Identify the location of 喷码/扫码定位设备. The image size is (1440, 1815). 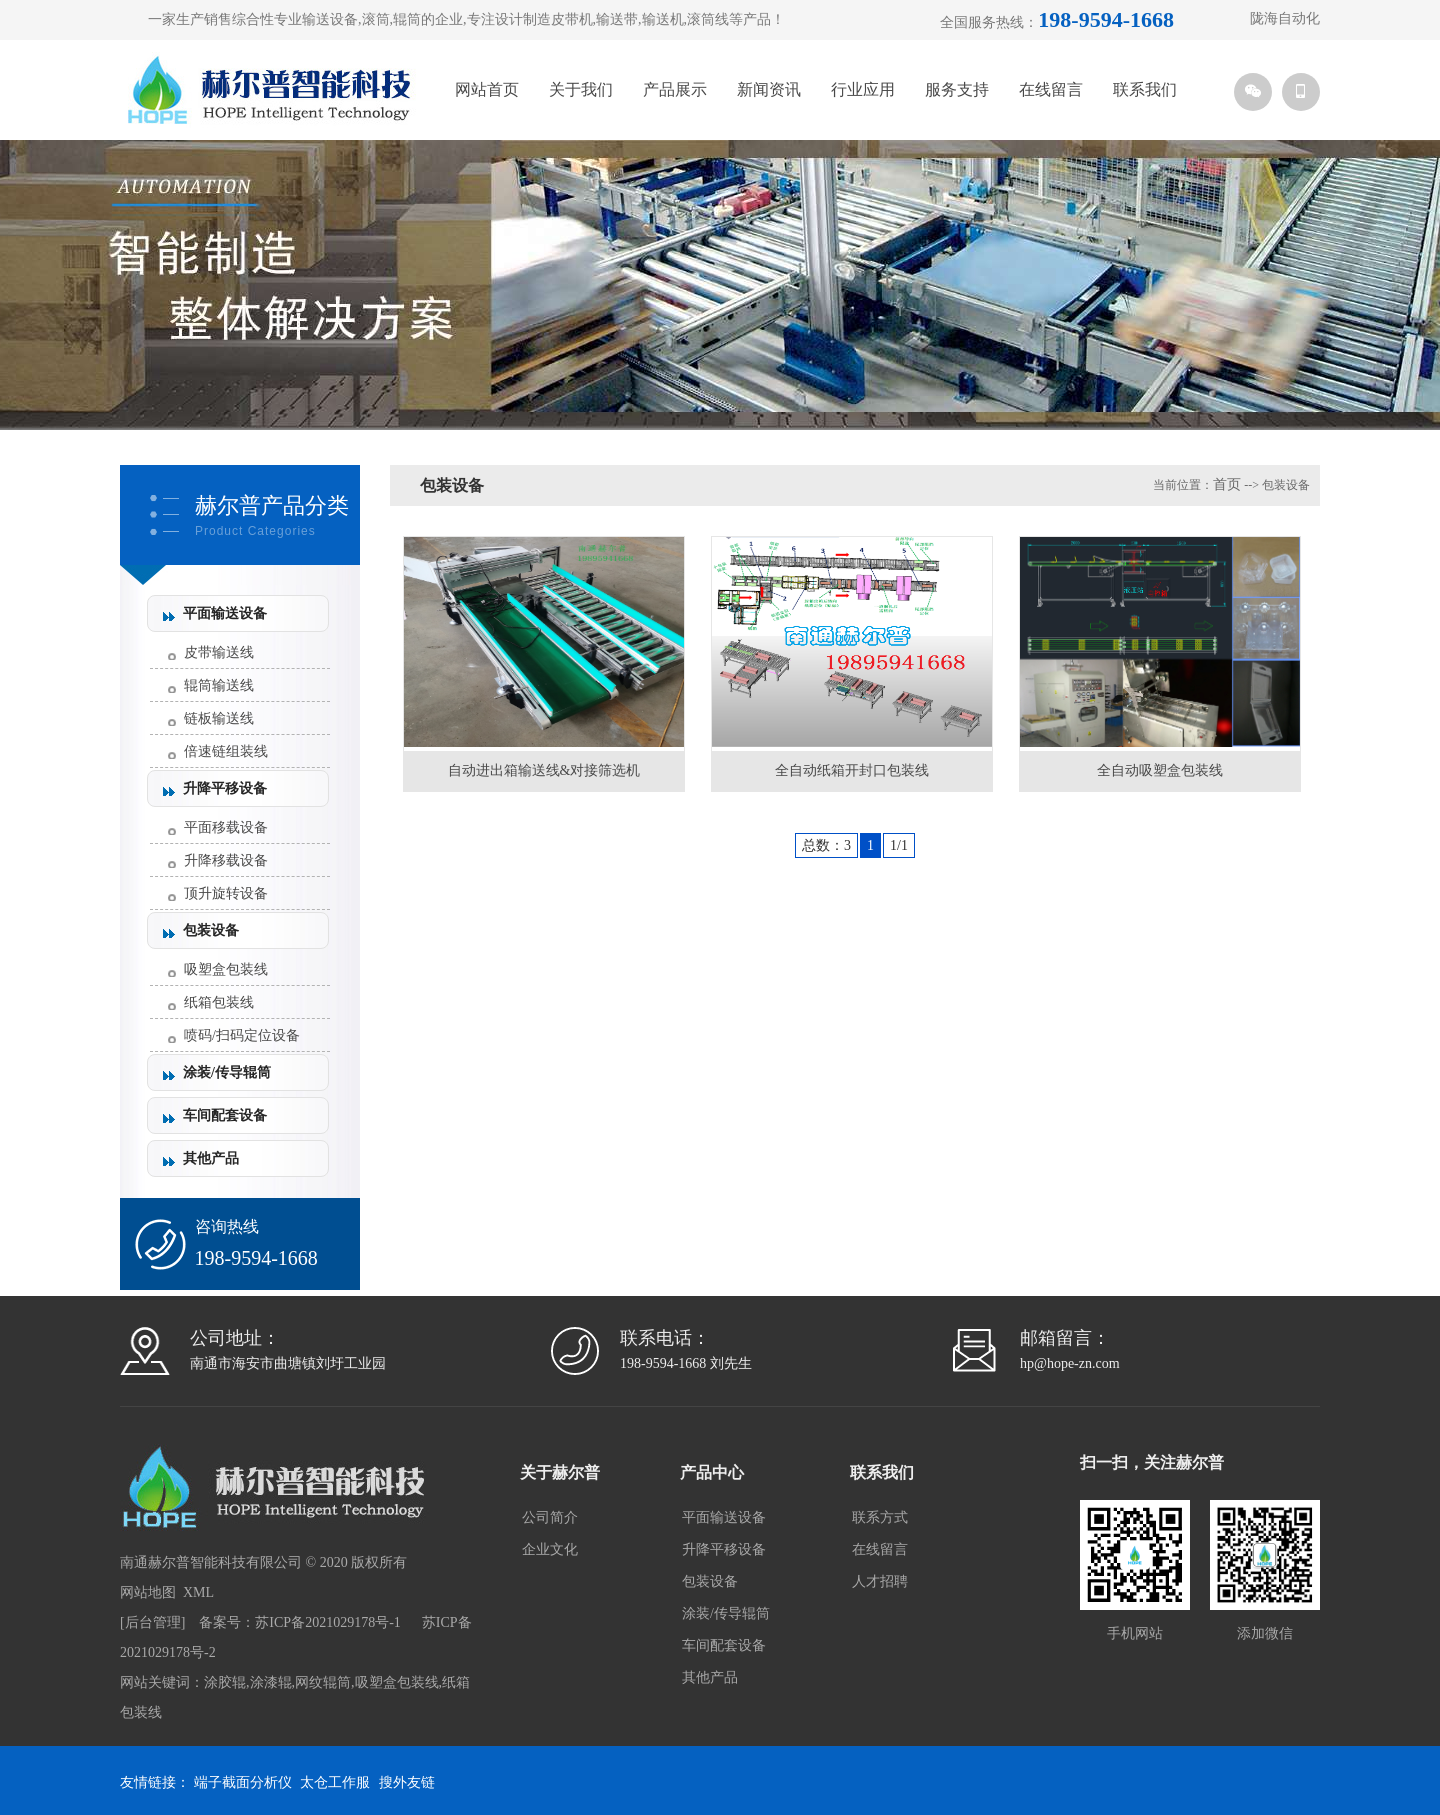
(242, 1035).